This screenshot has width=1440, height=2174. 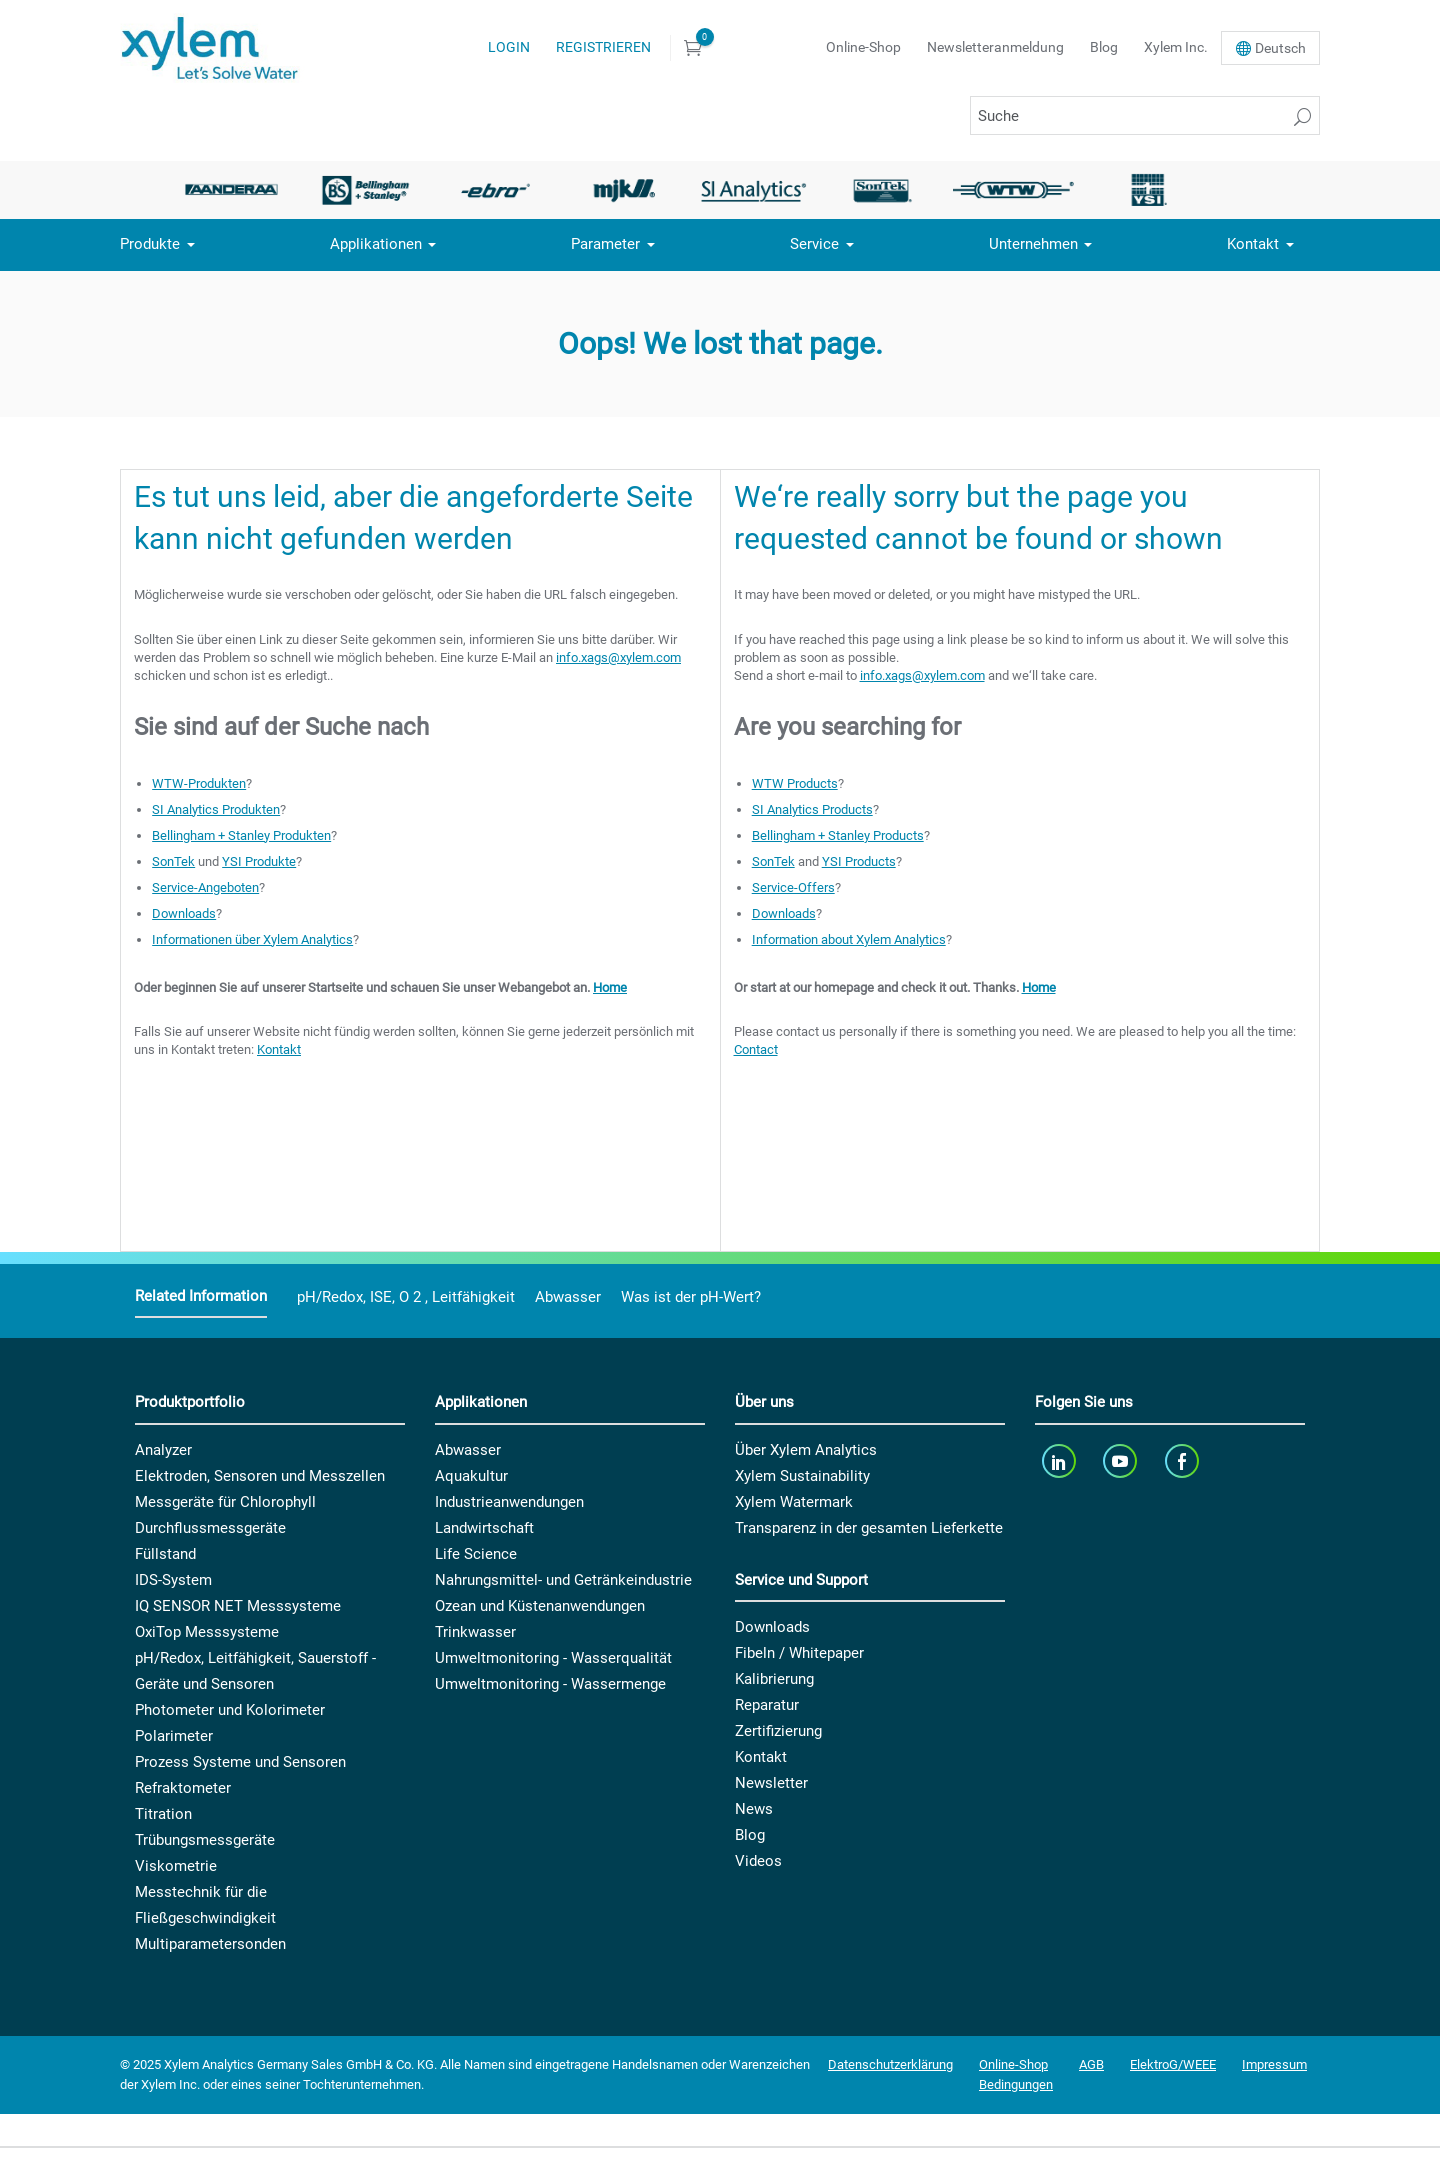 I want to click on YSI Products, so click(x=859, y=861).